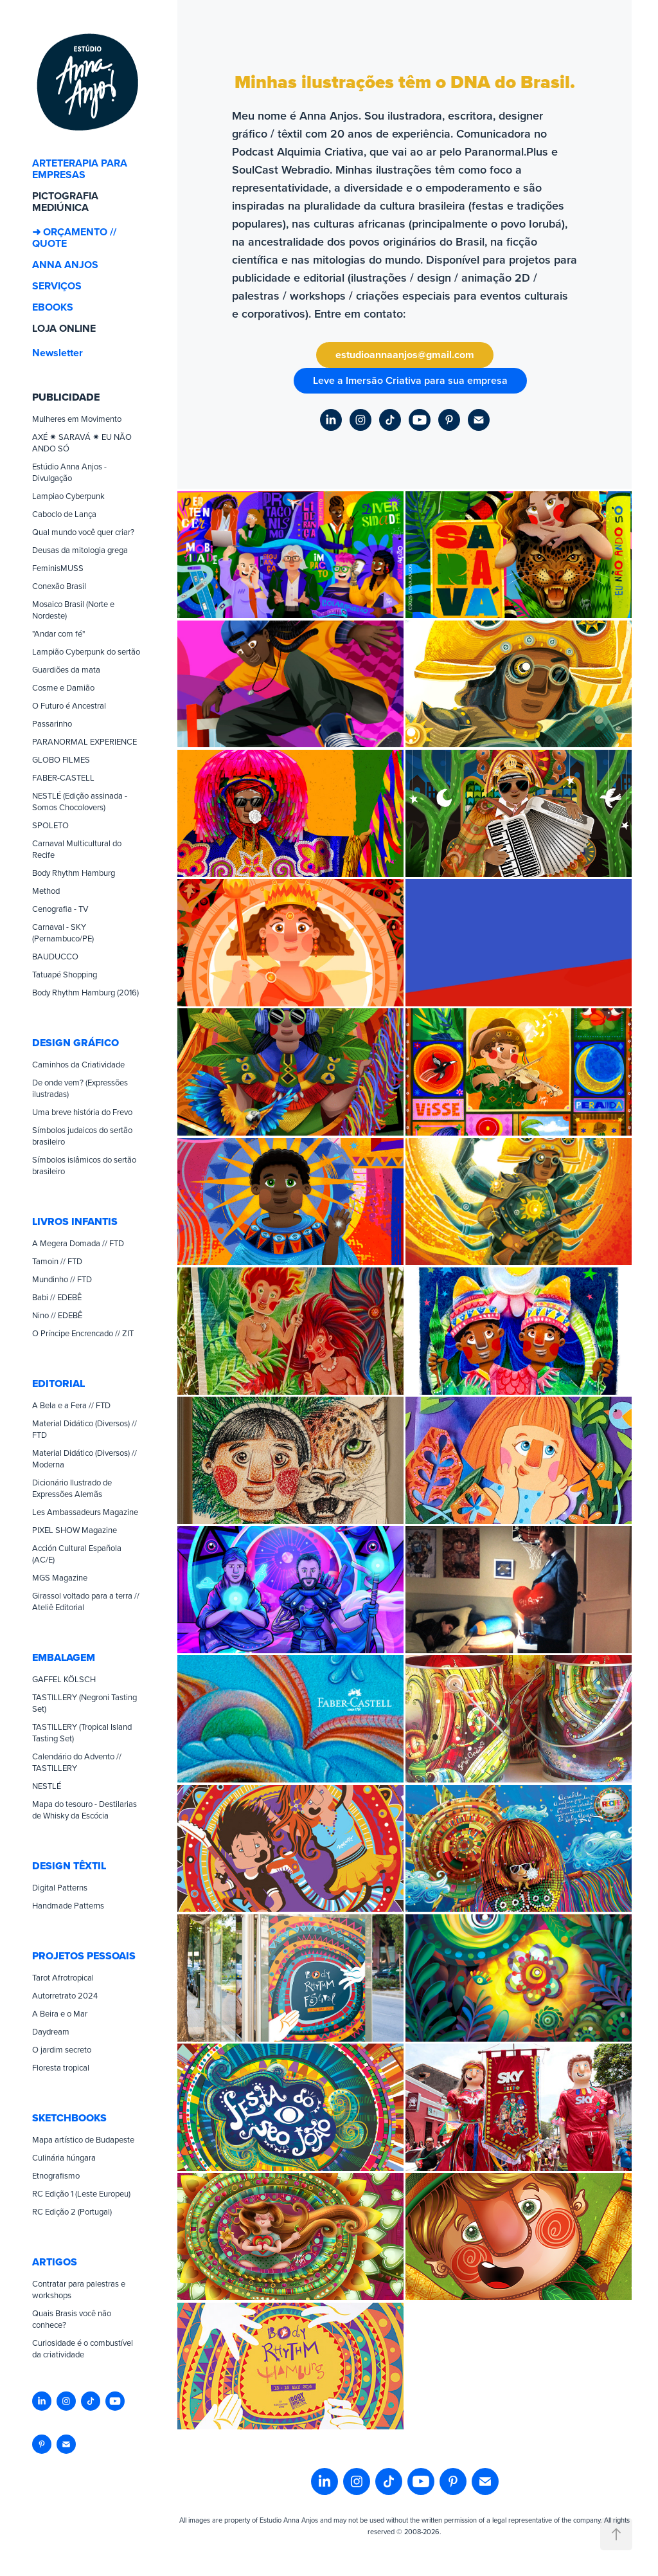 The image size is (658, 2576). I want to click on EBOOKS, so click(52, 307).